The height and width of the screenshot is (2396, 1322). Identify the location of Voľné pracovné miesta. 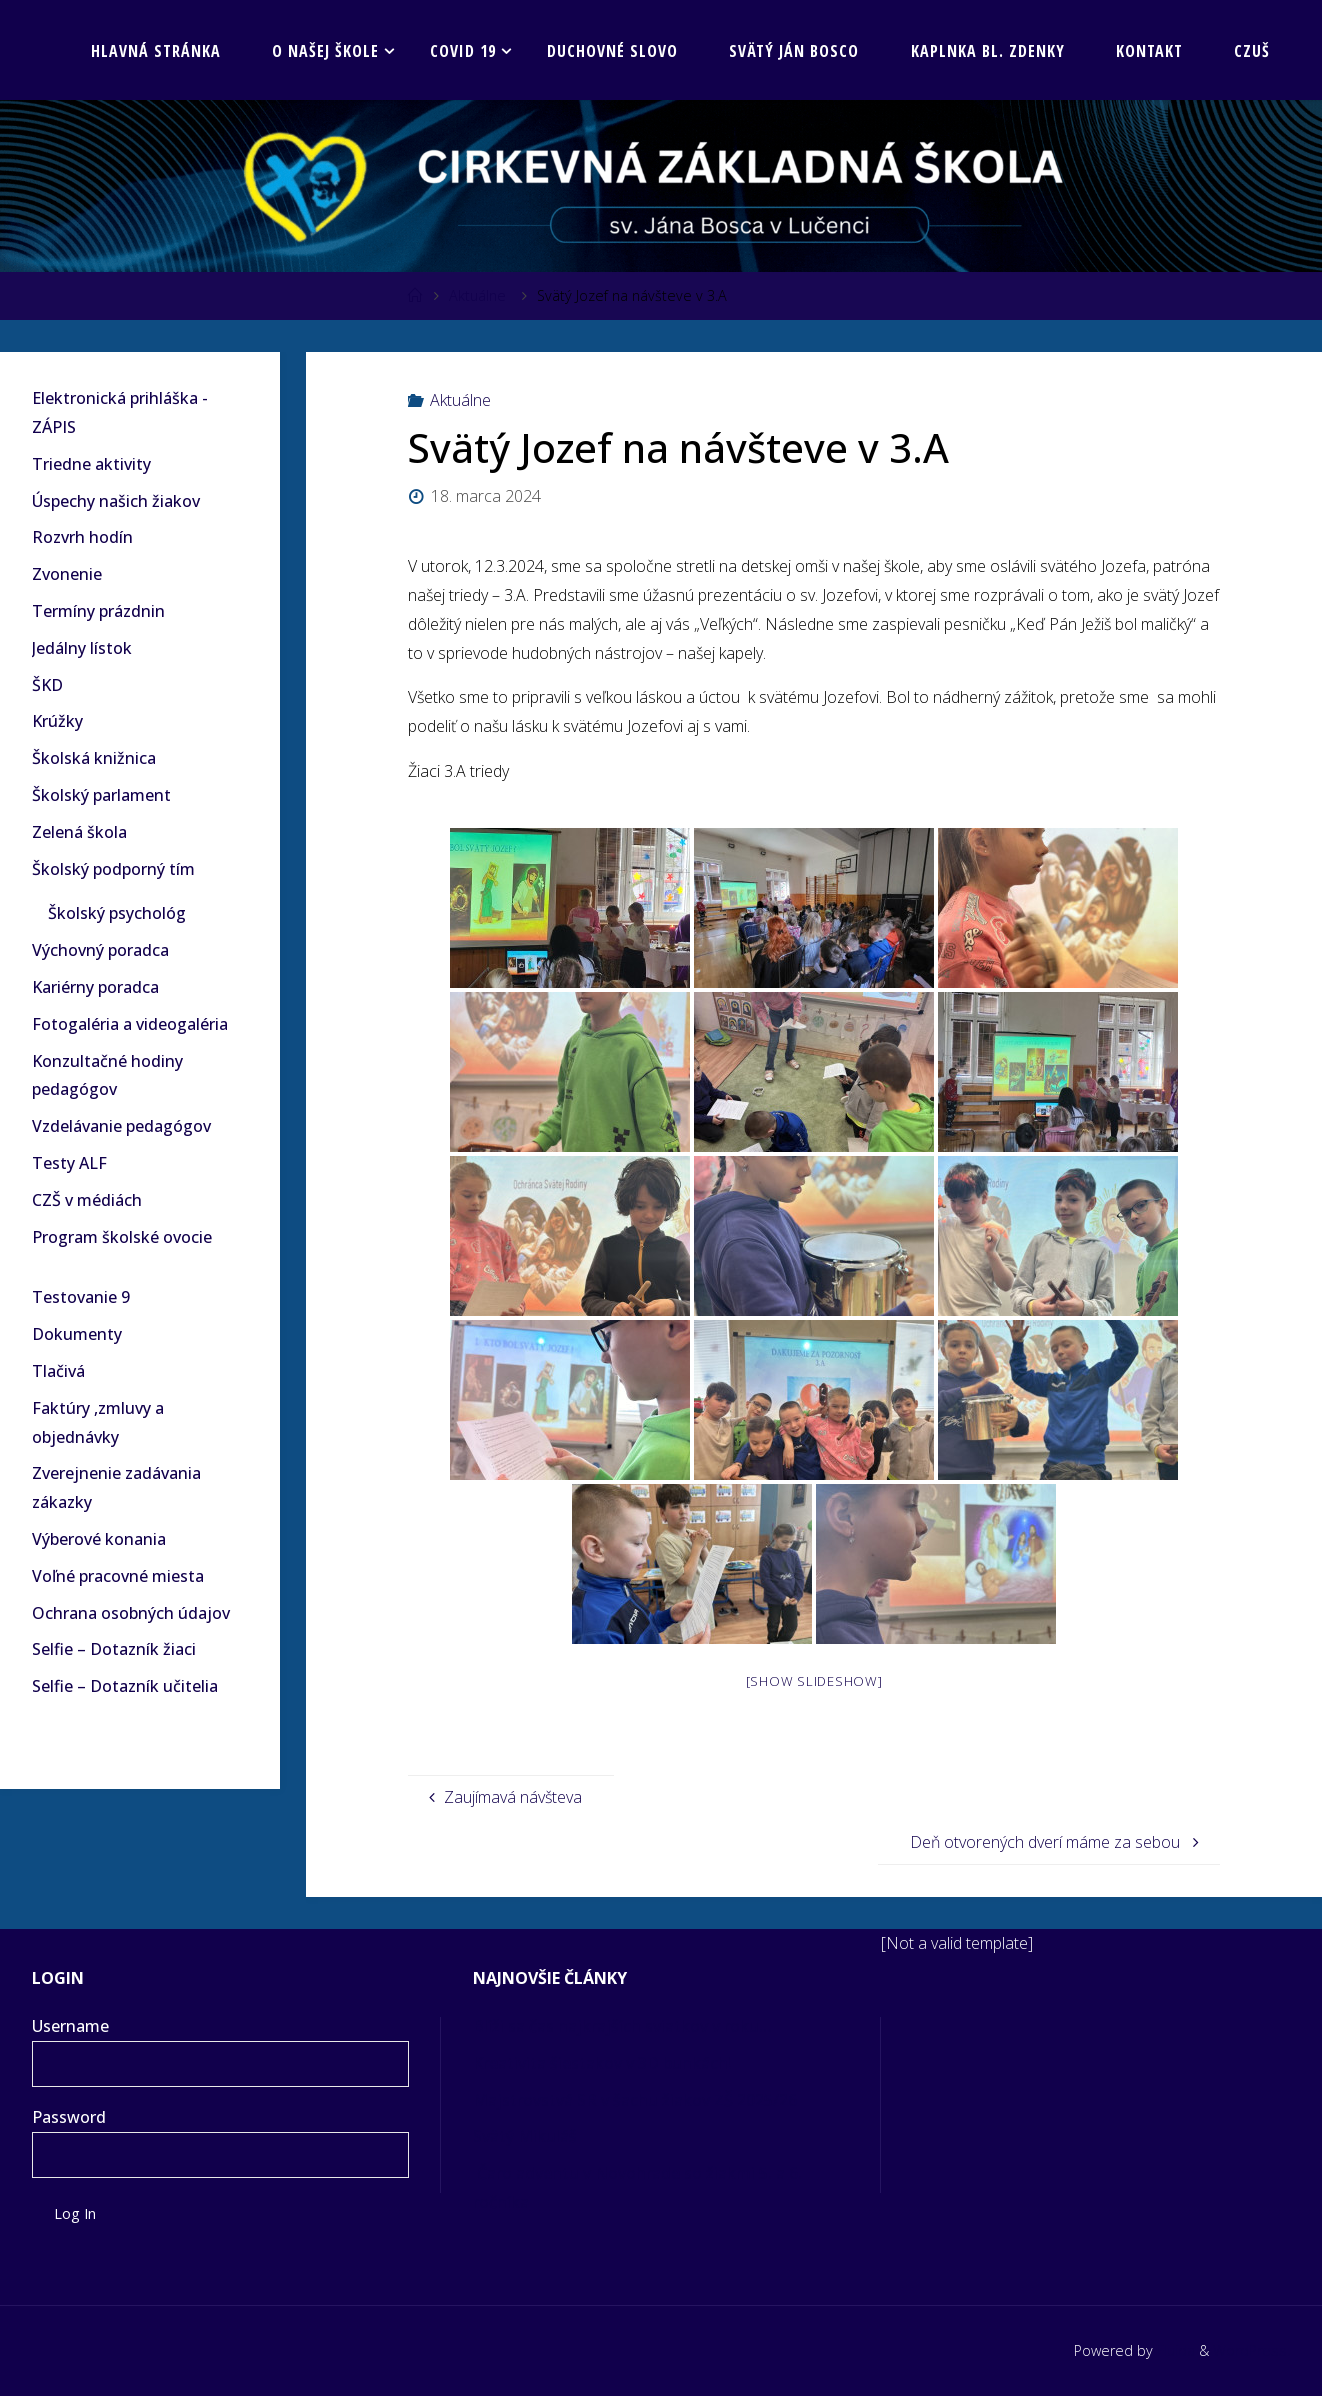
(118, 1576).